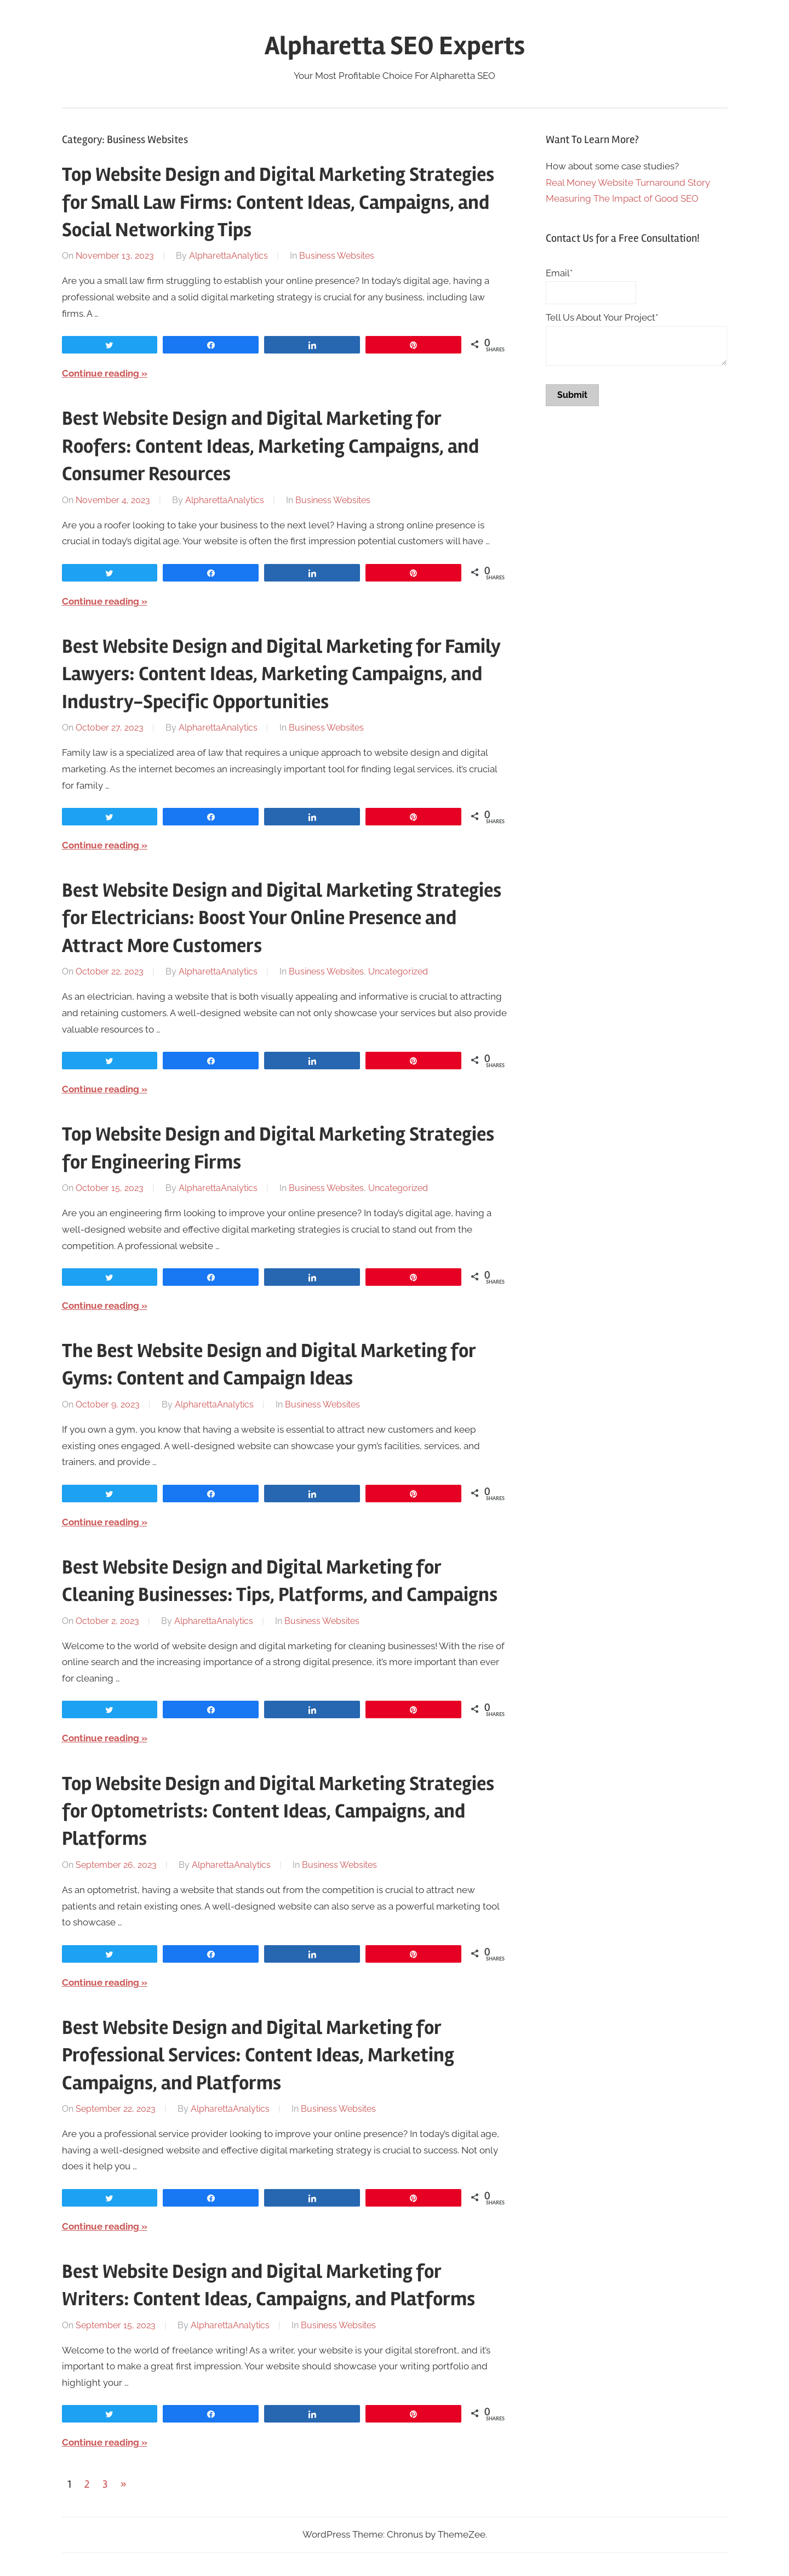 This screenshot has width=789, height=2576. Describe the element at coordinates (228, 255) in the screenshot. I see `AlpharettaAnalytics` at that location.